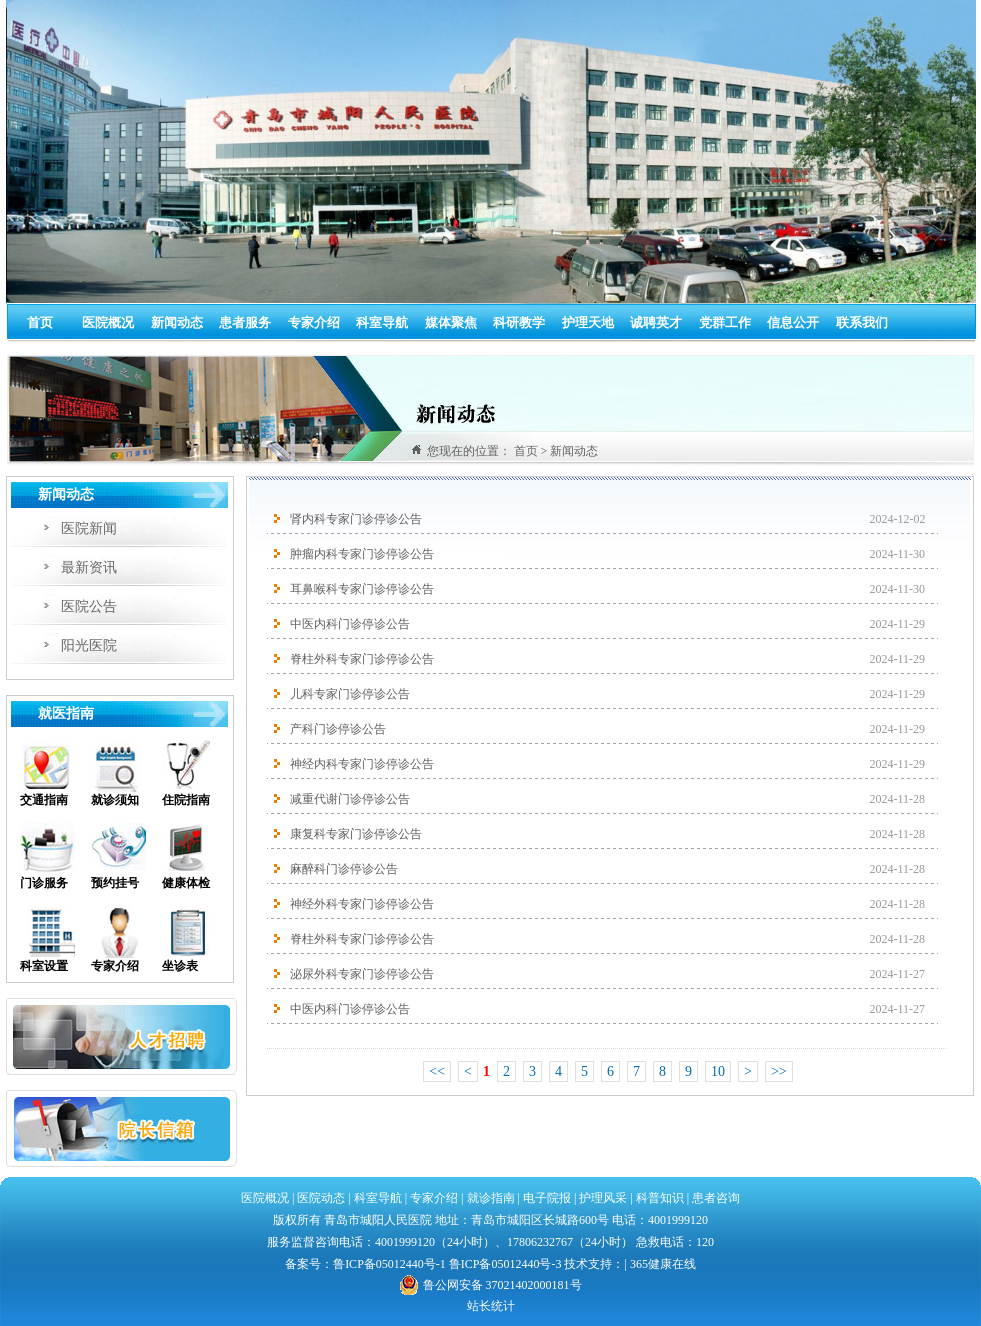 The image size is (981, 1326). I want to click on 脊柱外科专家门诊停诊公告, so click(362, 659).